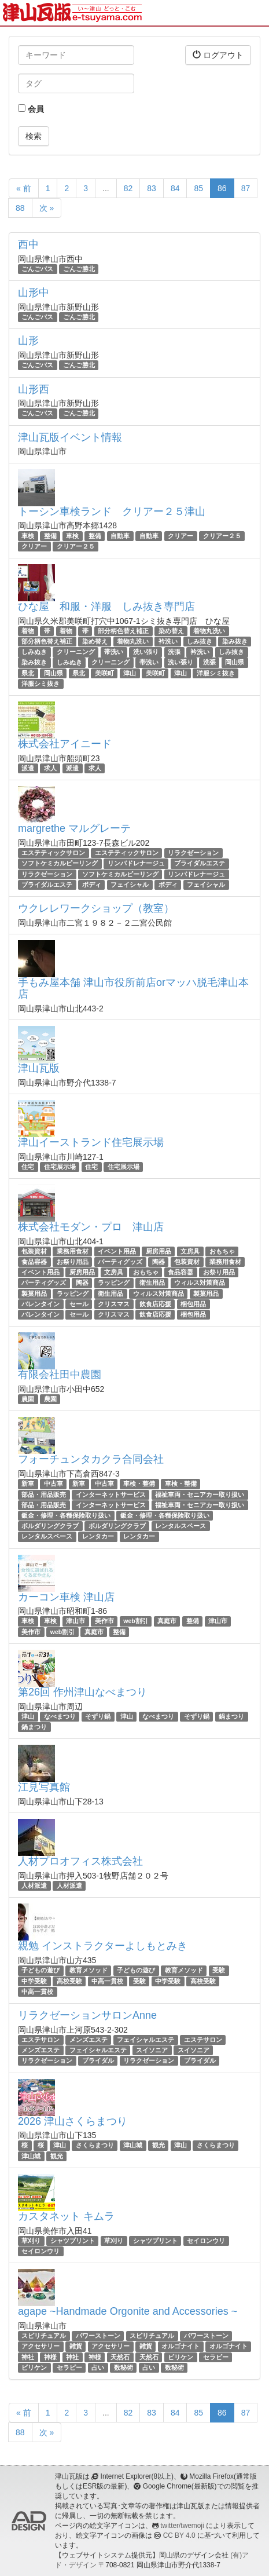 Image resolution: width=269 pixels, height=2576 pixels. What do you see at coordinates (104, 673) in the screenshot?
I see `美咲町` at bounding box center [104, 673].